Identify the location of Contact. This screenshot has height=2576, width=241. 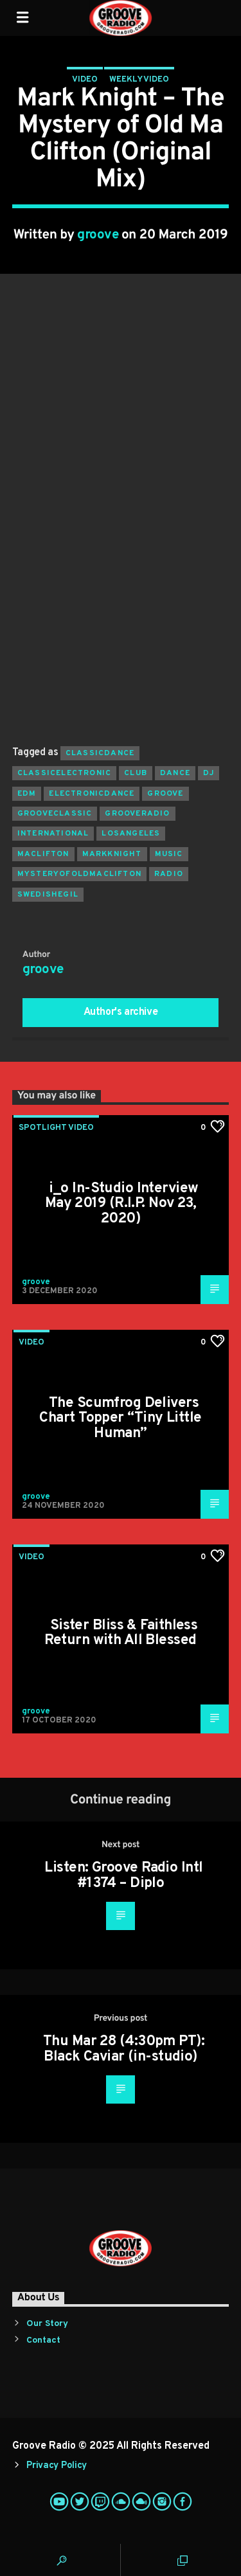
(43, 2340).